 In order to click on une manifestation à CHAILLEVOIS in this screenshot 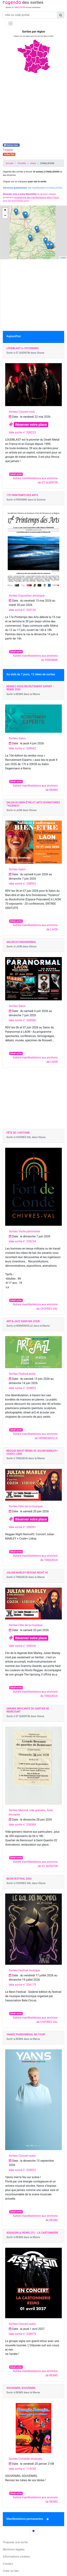, I will do `click(32, 187)`.